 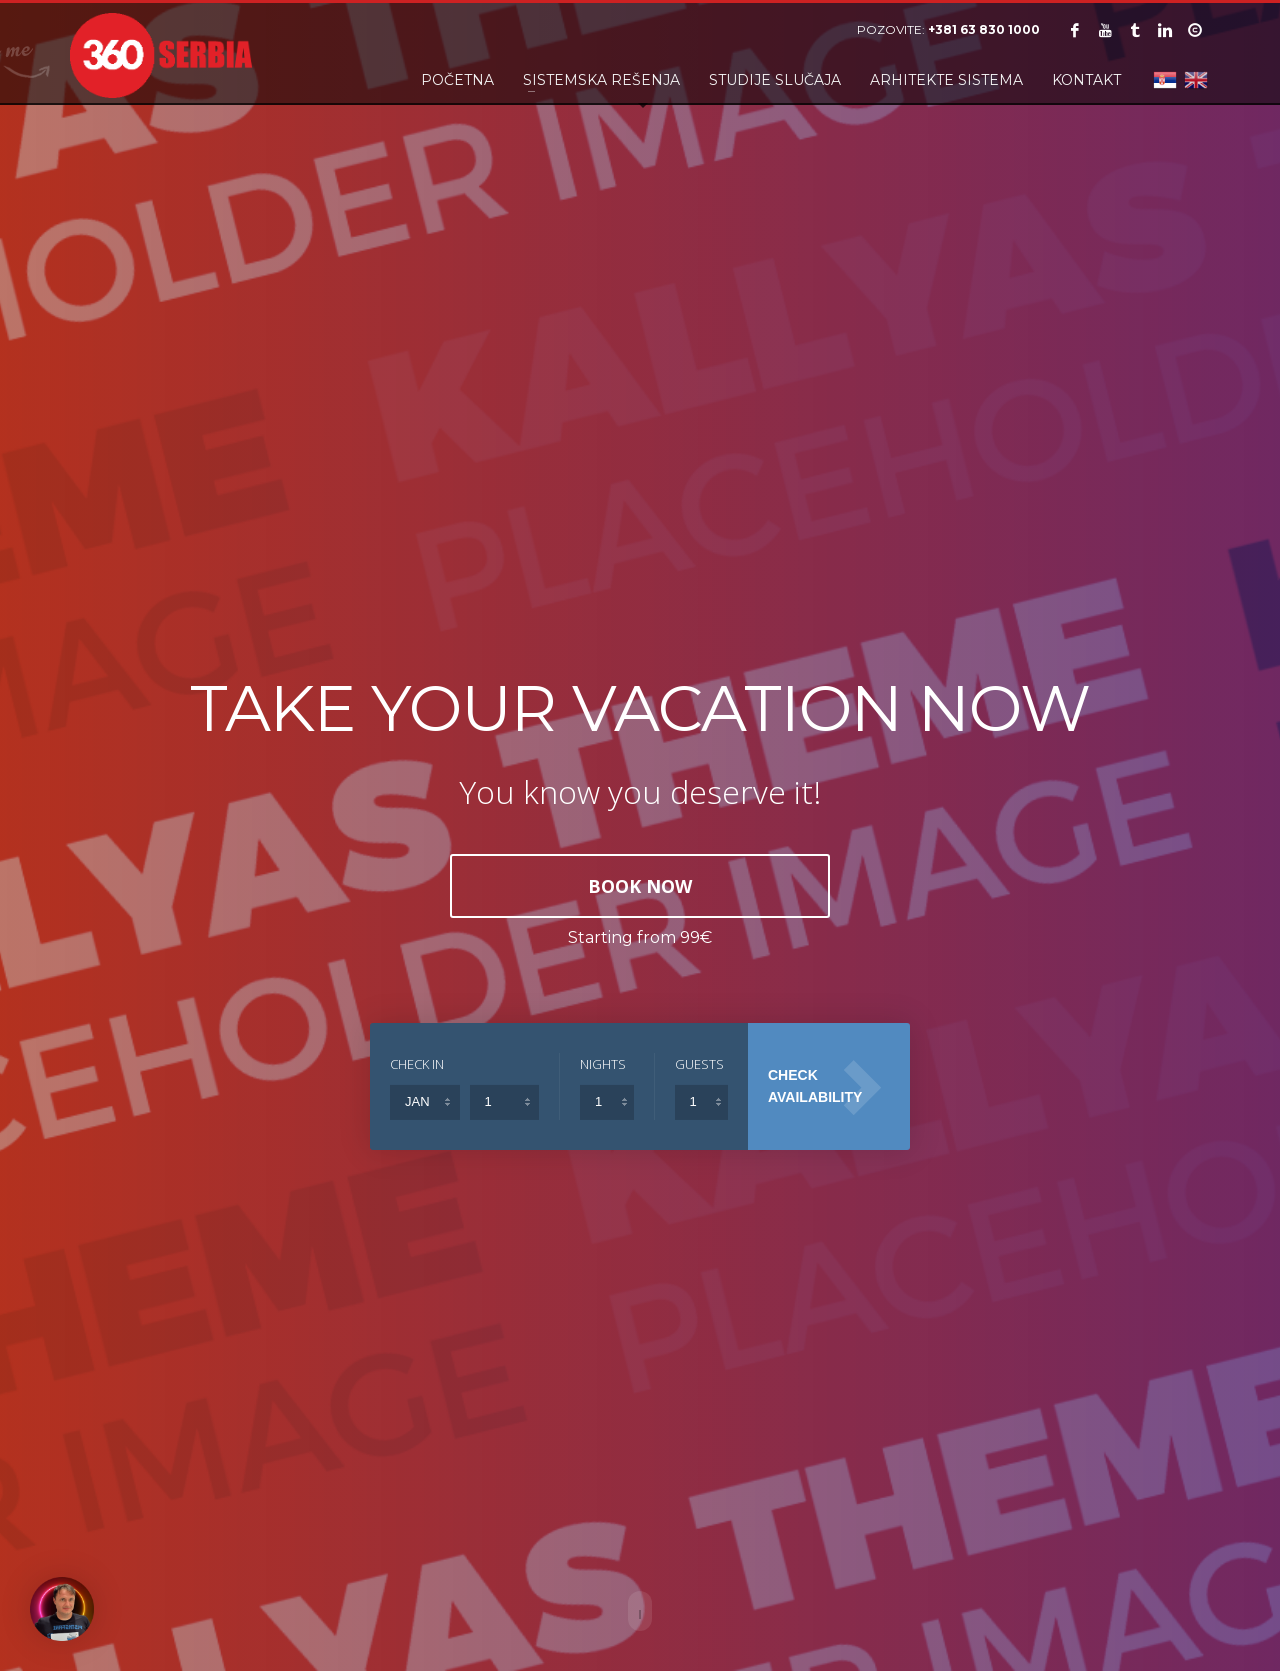 What do you see at coordinates (984, 29) in the screenshot?
I see `+381 63 830 1000` at bounding box center [984, 29].